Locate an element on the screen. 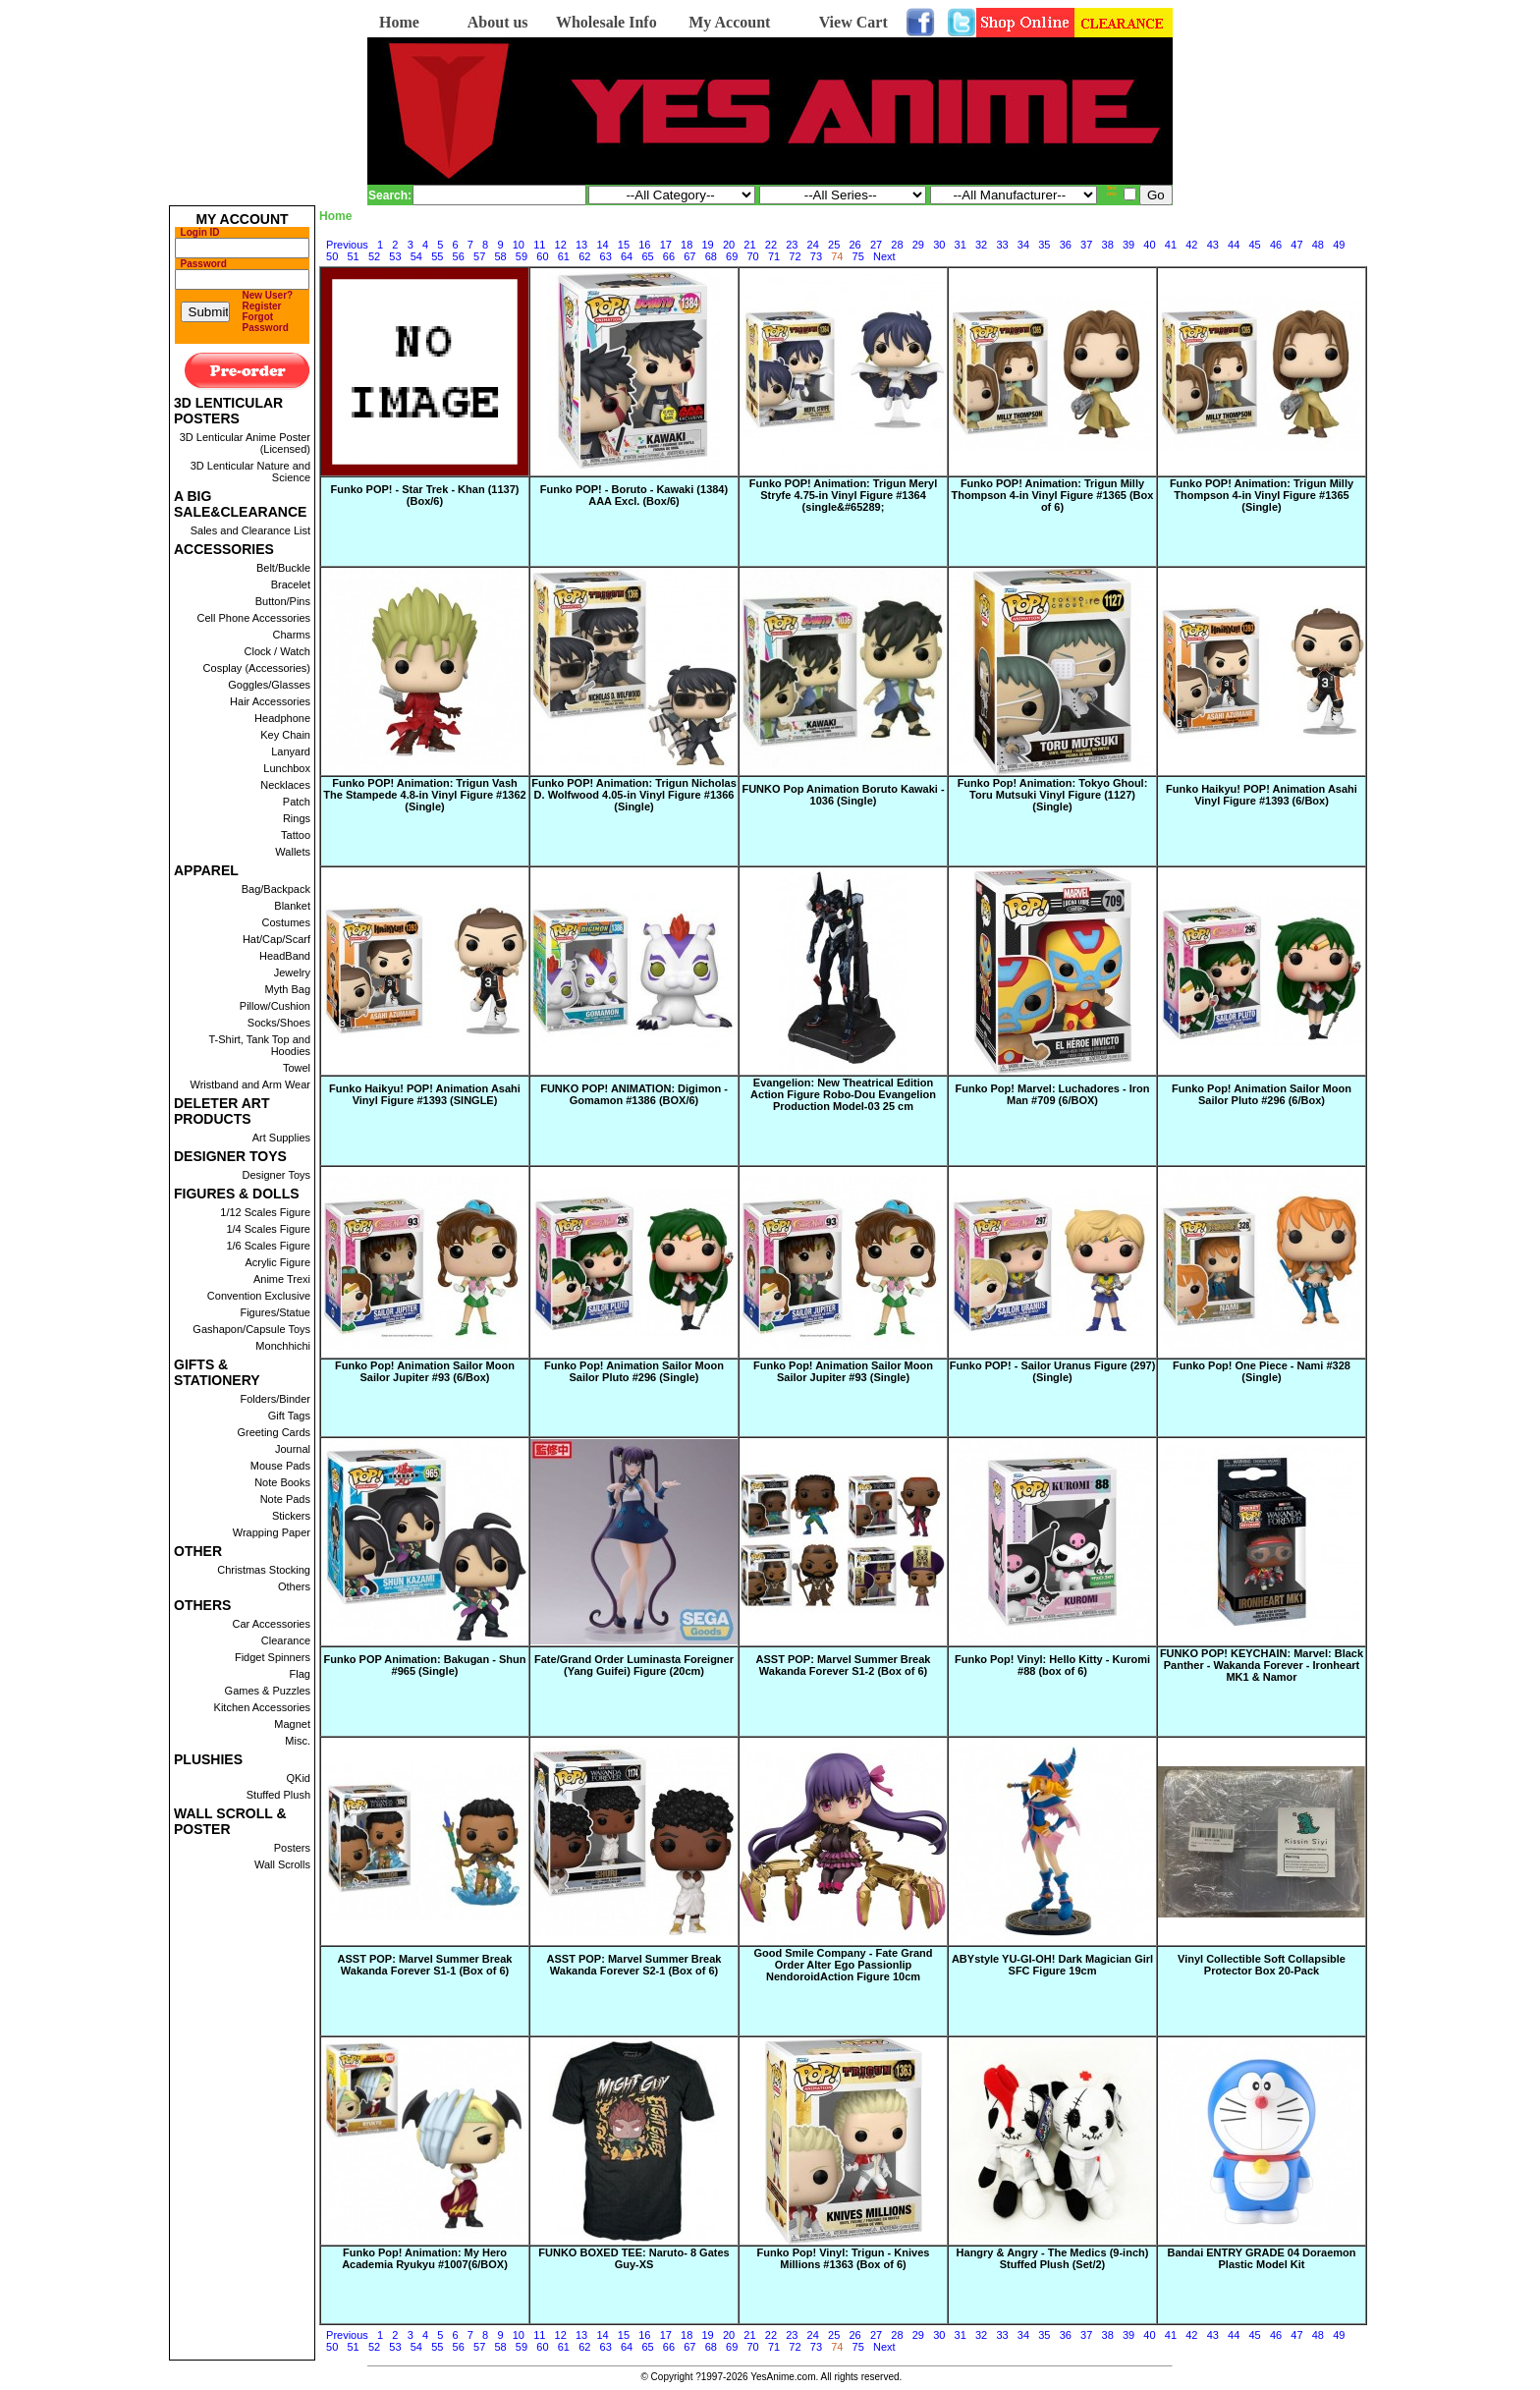 The height and width of the screenshot is (2390, 1540). Costumes is located at coordinates (285, 922).